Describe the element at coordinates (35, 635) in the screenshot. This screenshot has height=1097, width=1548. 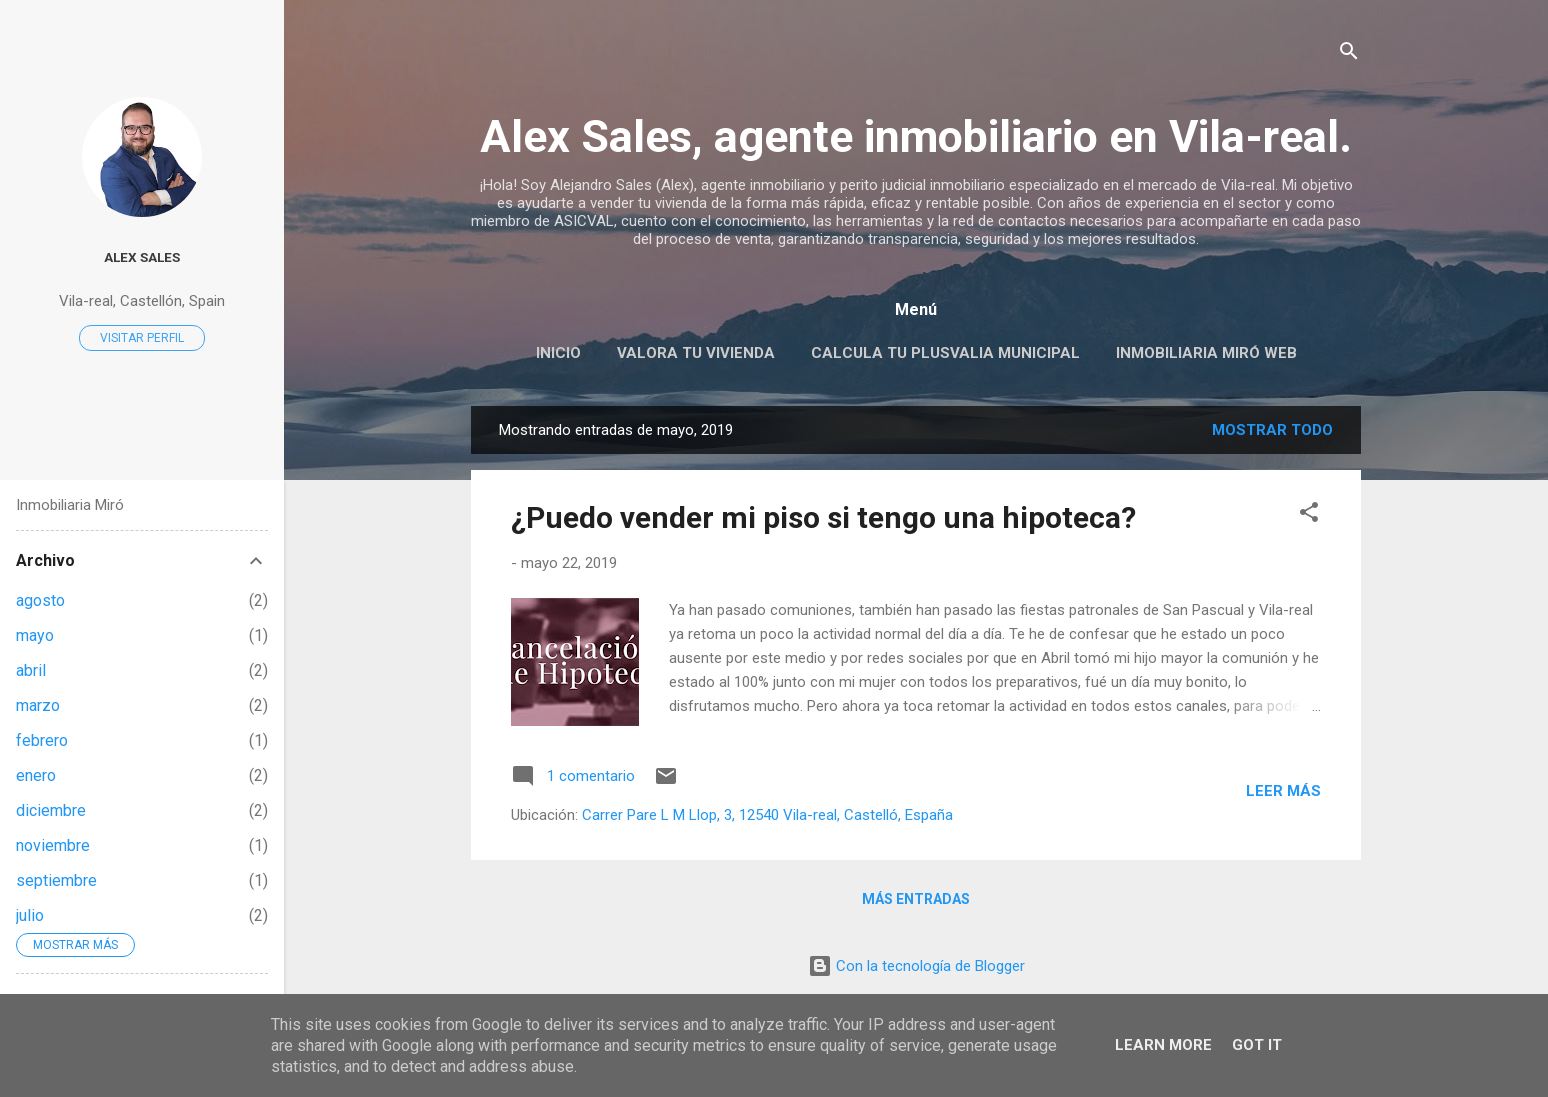
I see `mayo` at that location.